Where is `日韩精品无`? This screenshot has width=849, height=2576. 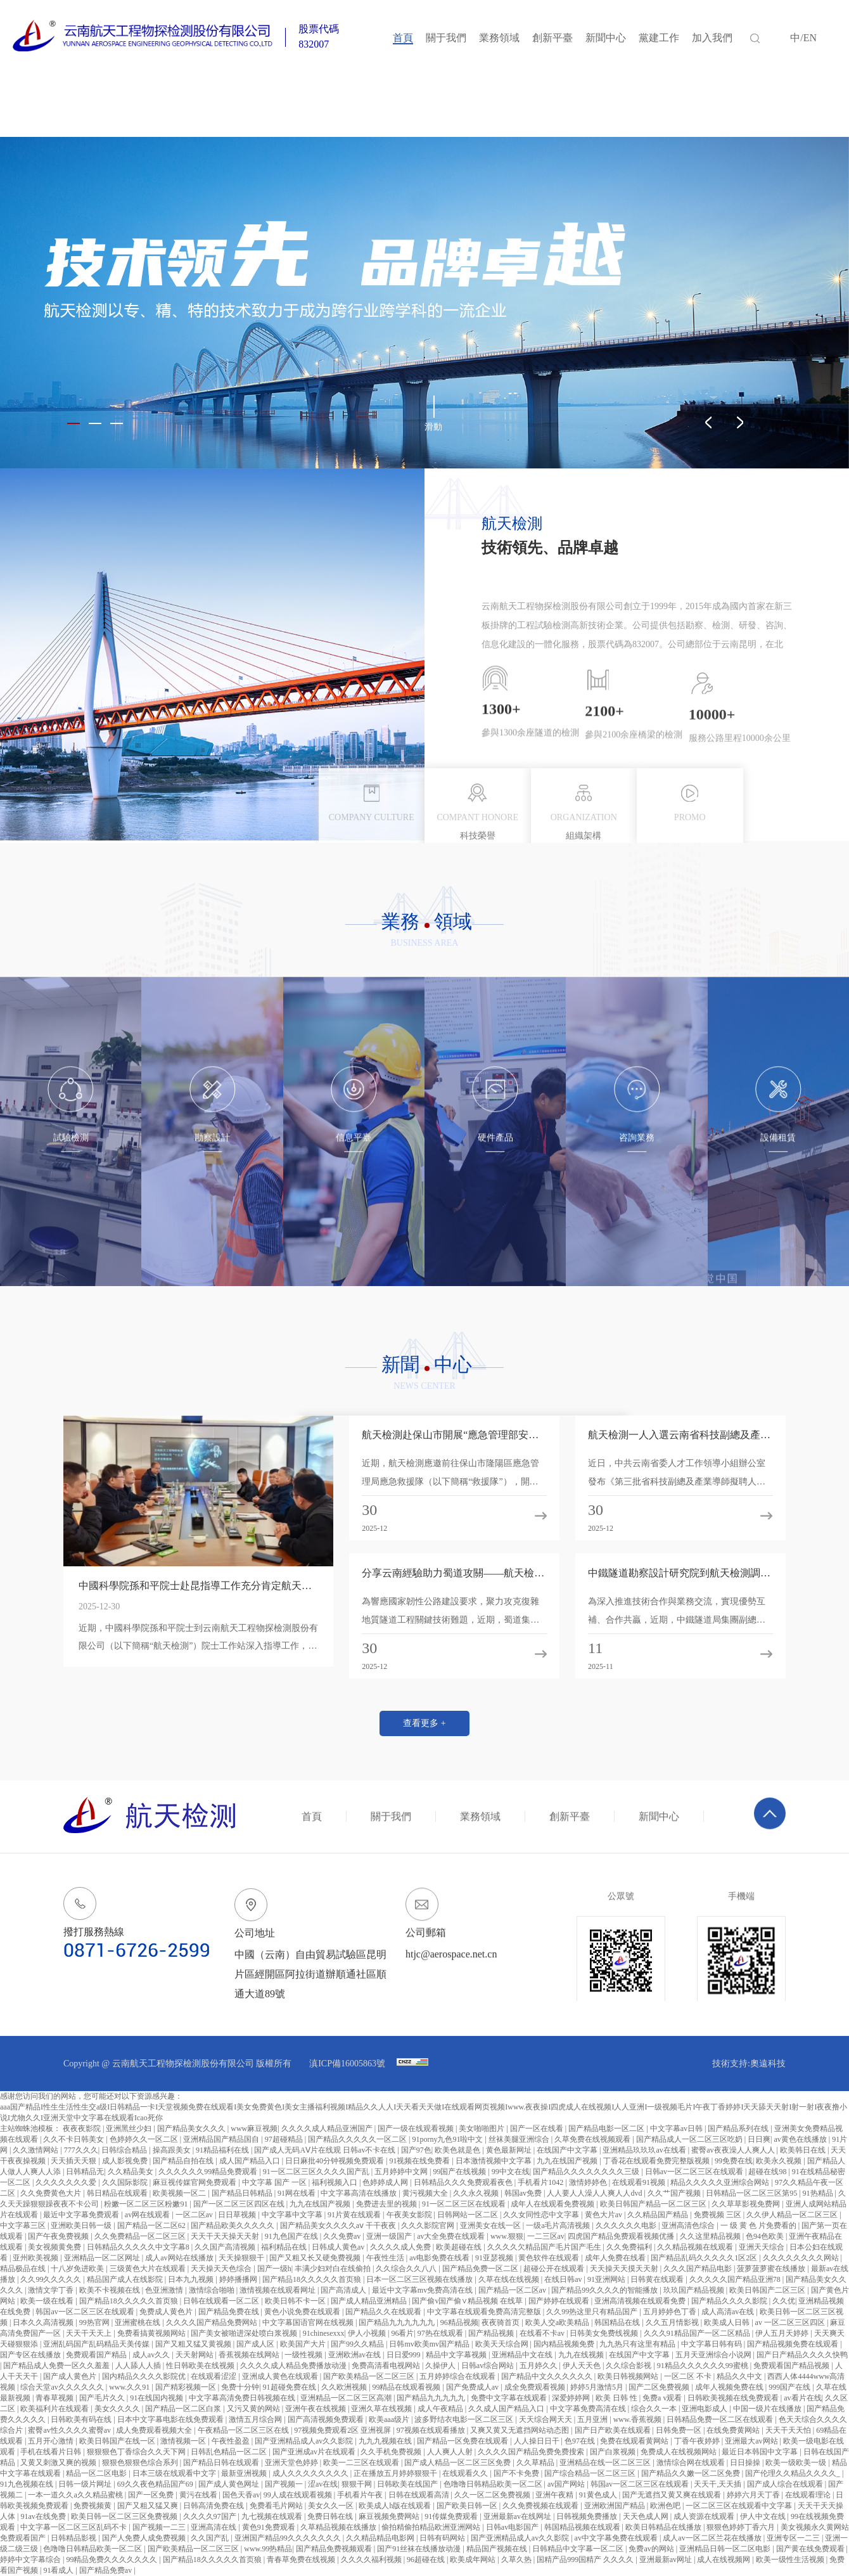
日韩精品无 is located at coordinates (85, 2171).